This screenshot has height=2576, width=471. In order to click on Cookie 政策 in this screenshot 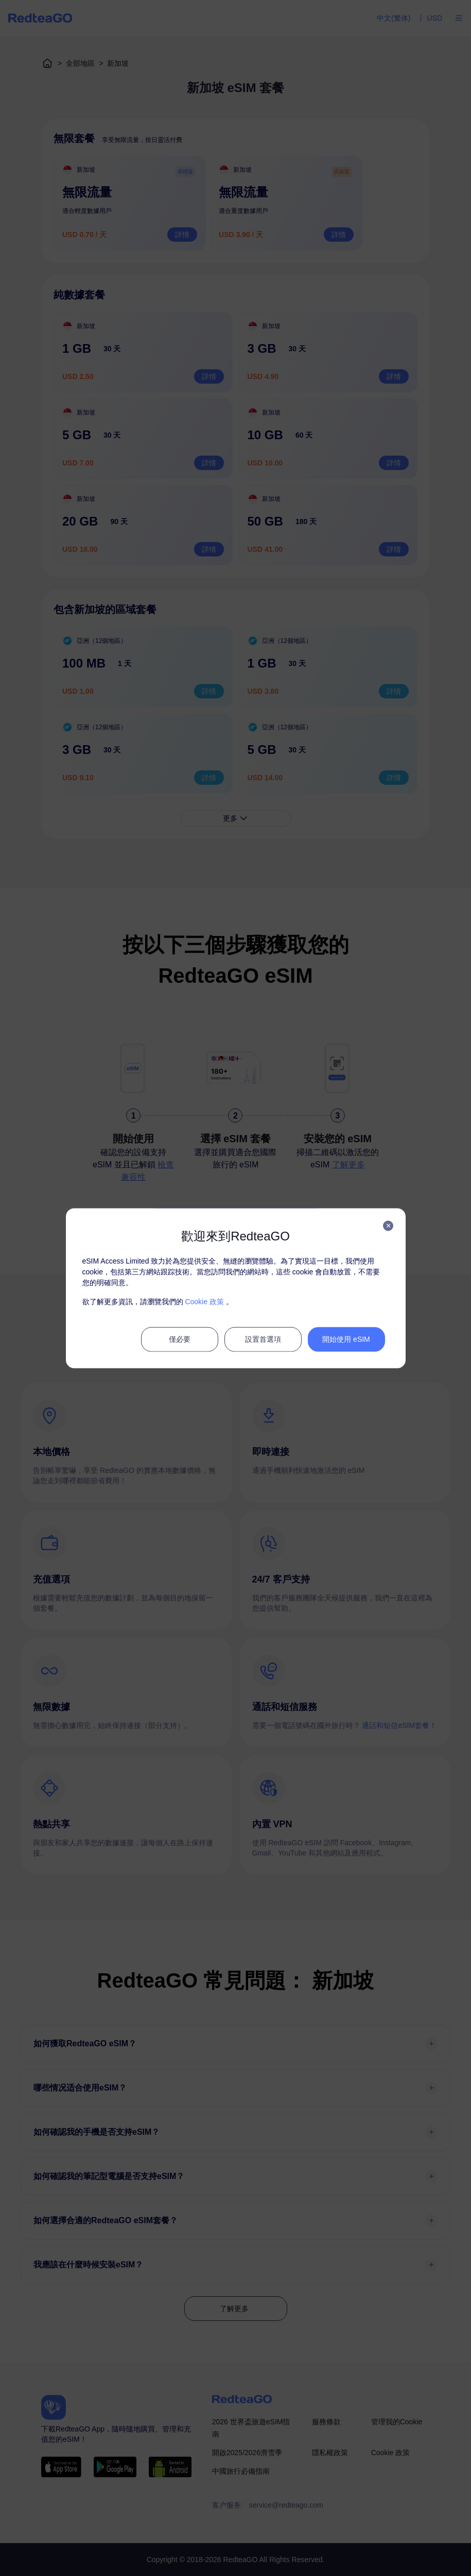, I will do `click(204, 1301)`.